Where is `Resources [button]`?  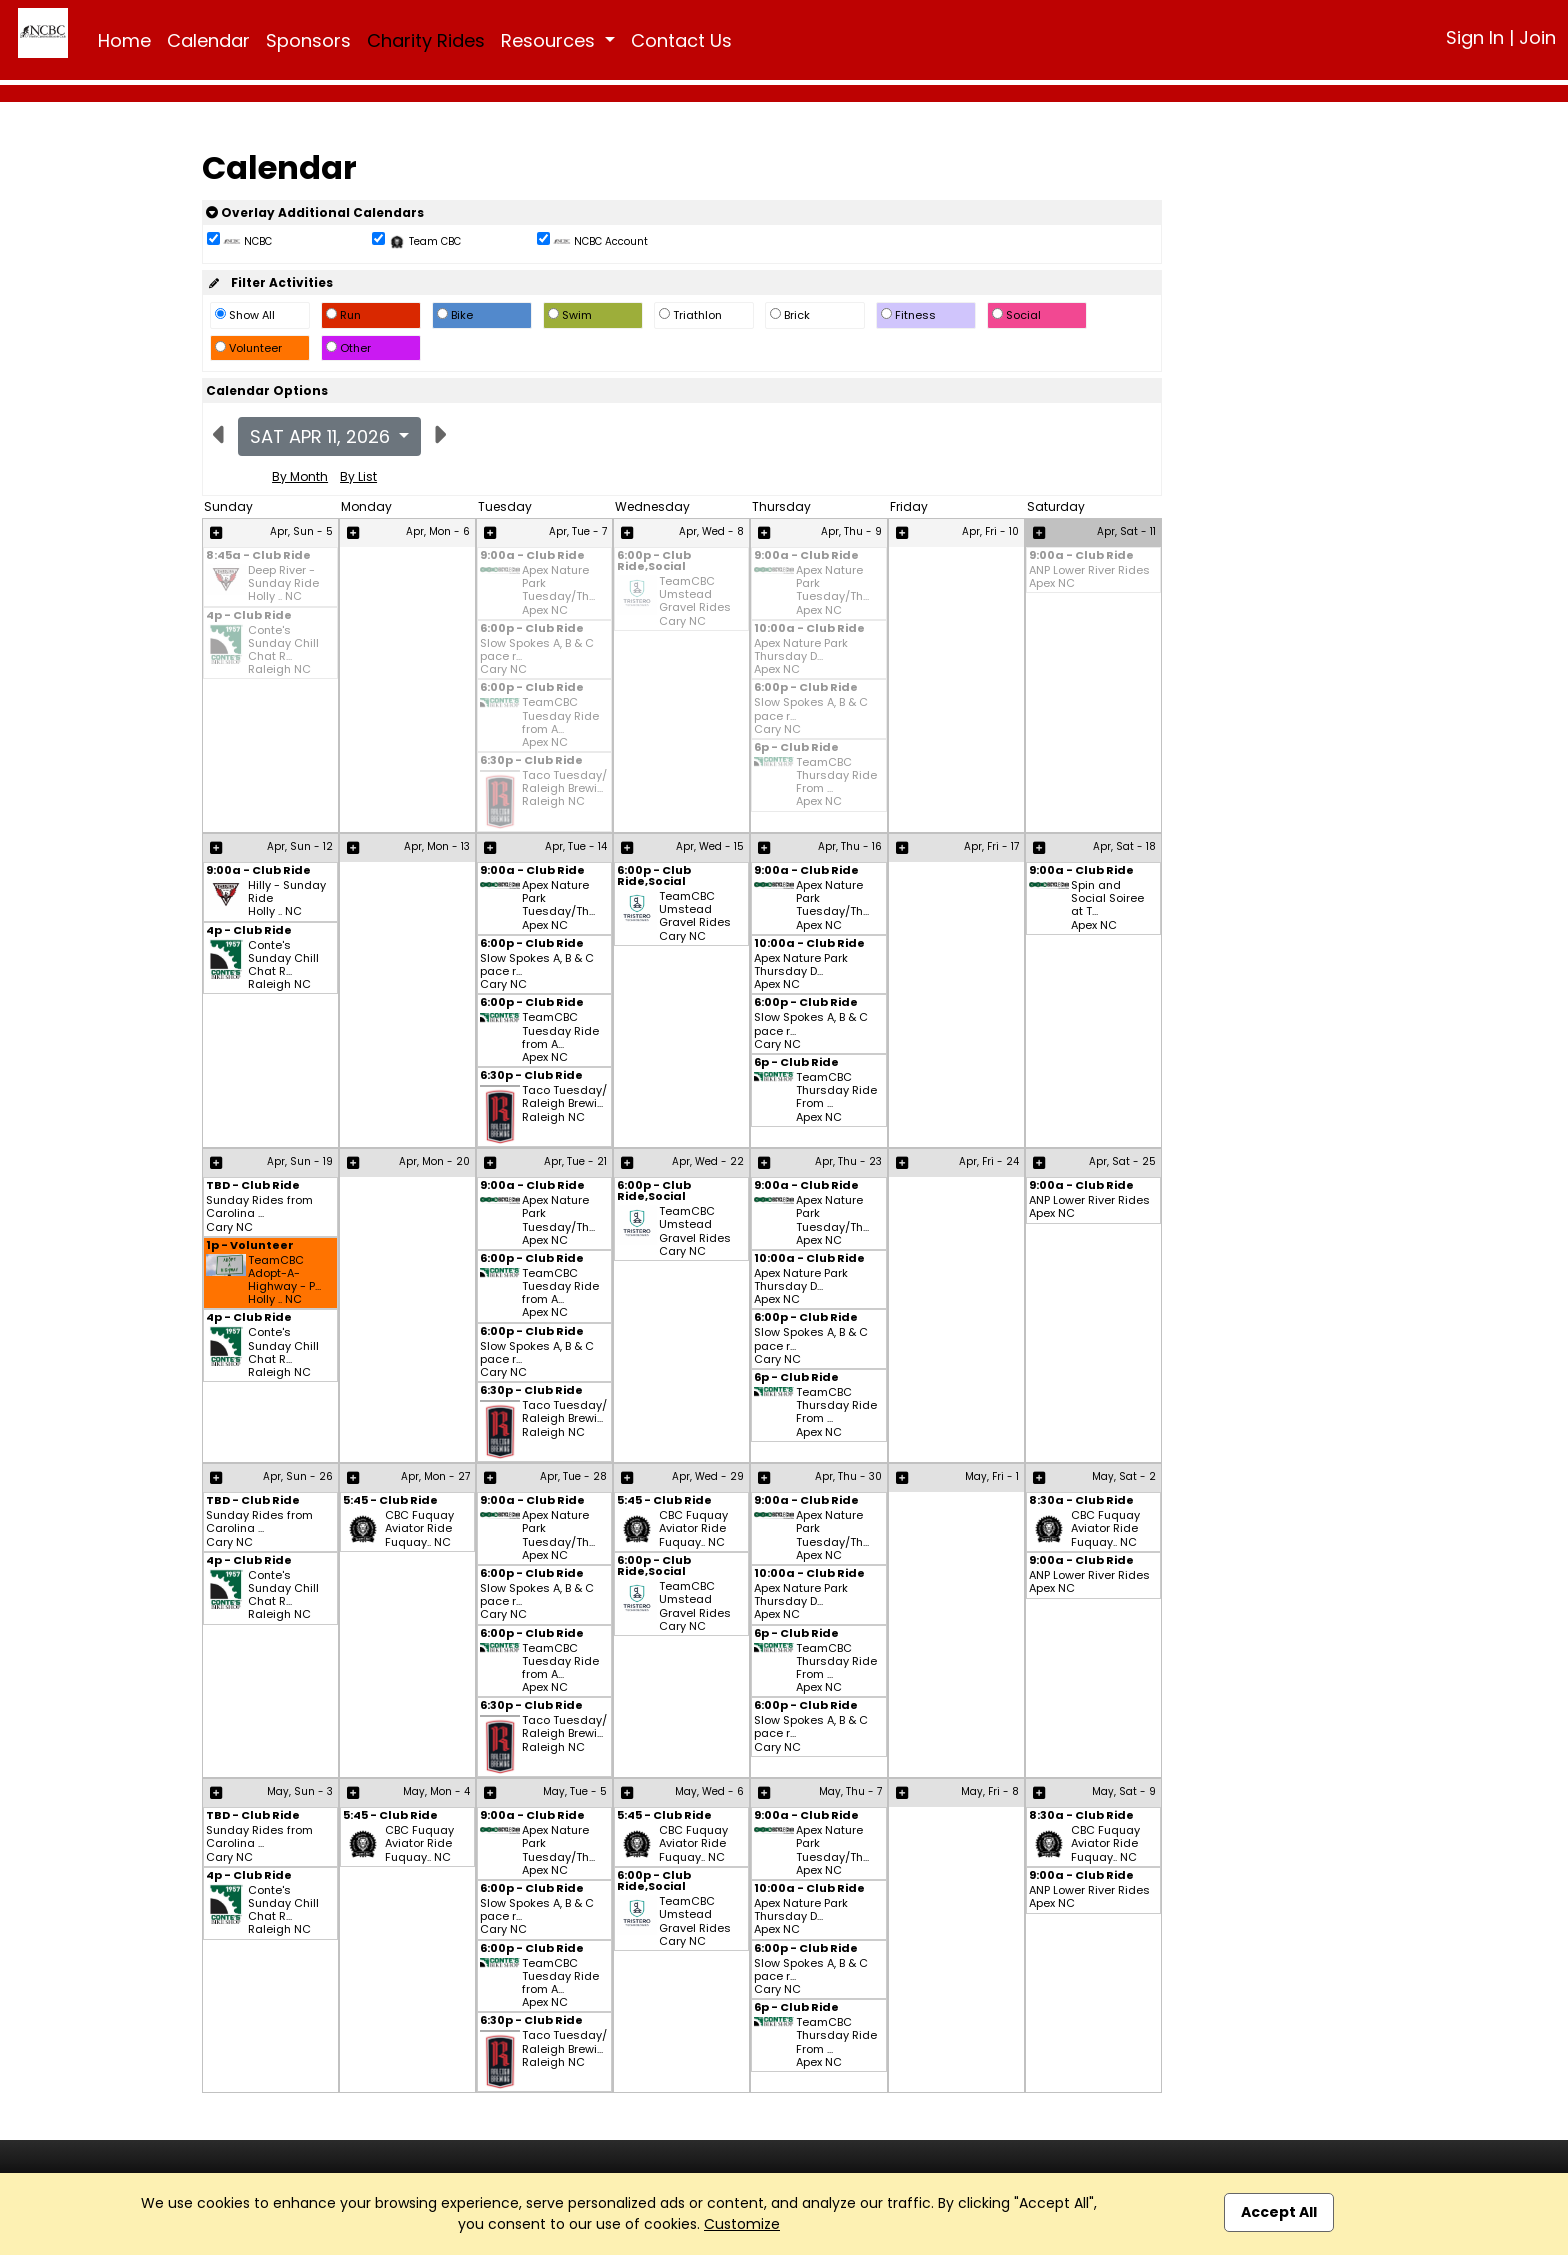
Resources [button] is located at coordinates (550, 40).